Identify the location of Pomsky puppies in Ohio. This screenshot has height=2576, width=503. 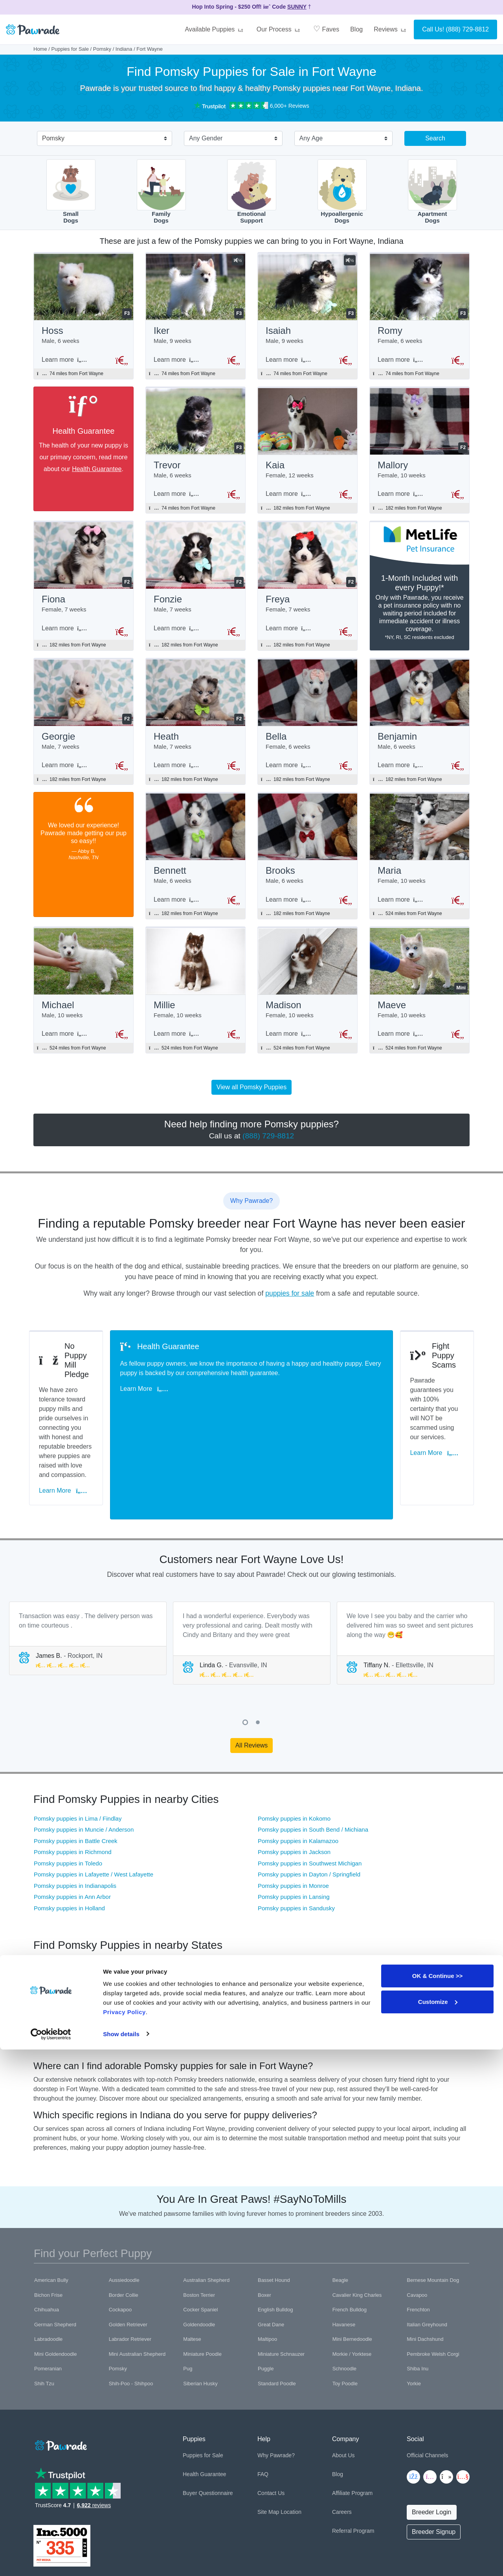
(65, 1892).